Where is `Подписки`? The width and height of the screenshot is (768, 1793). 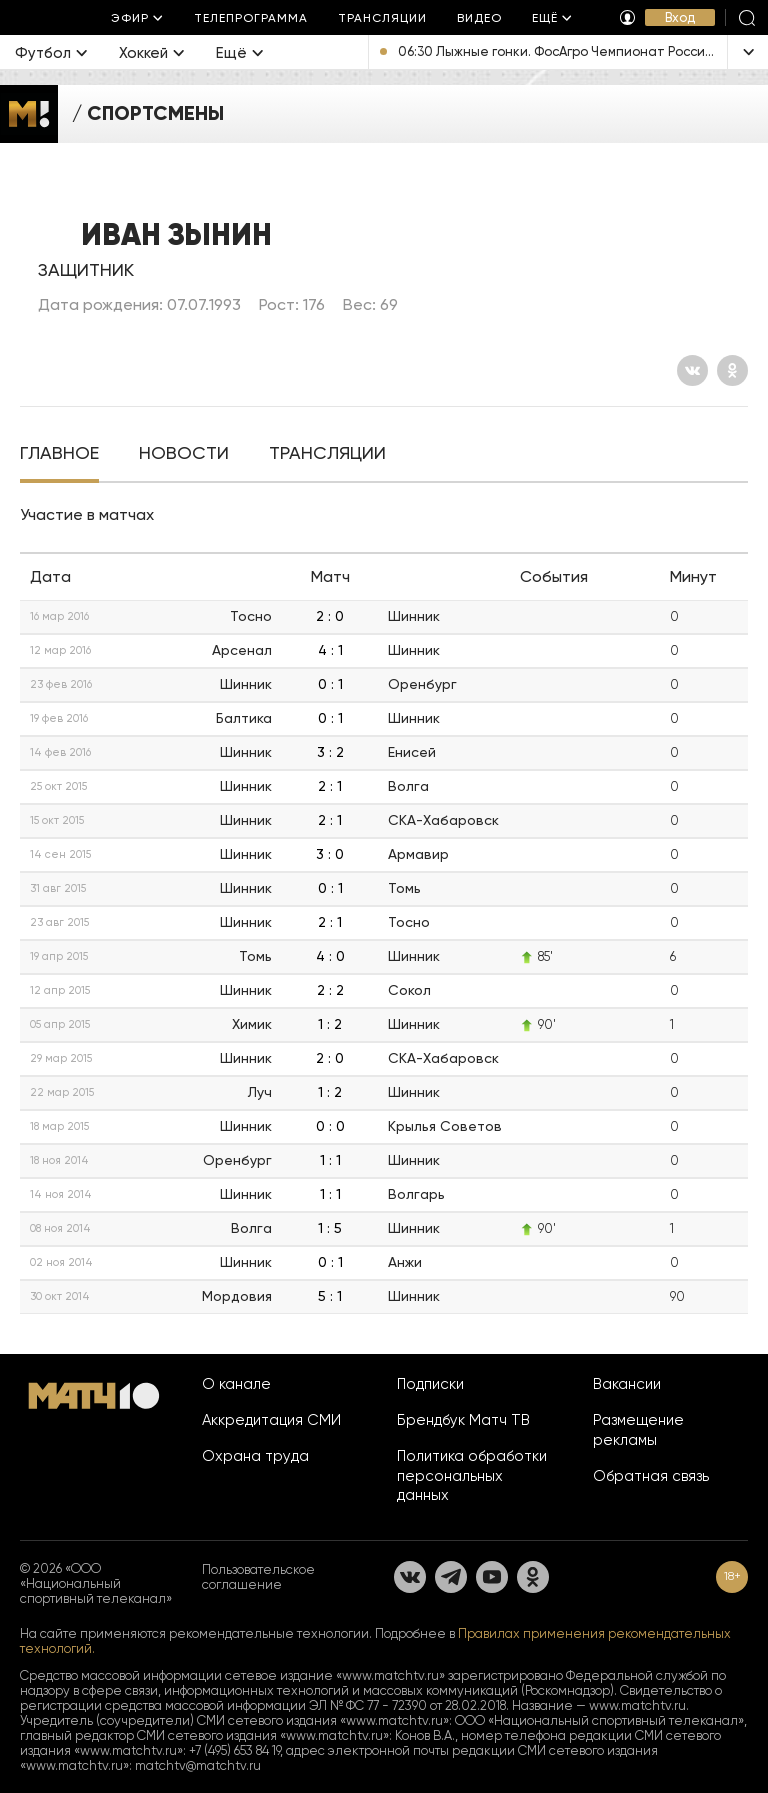
Подписки is located at coordinates (430, 1384).